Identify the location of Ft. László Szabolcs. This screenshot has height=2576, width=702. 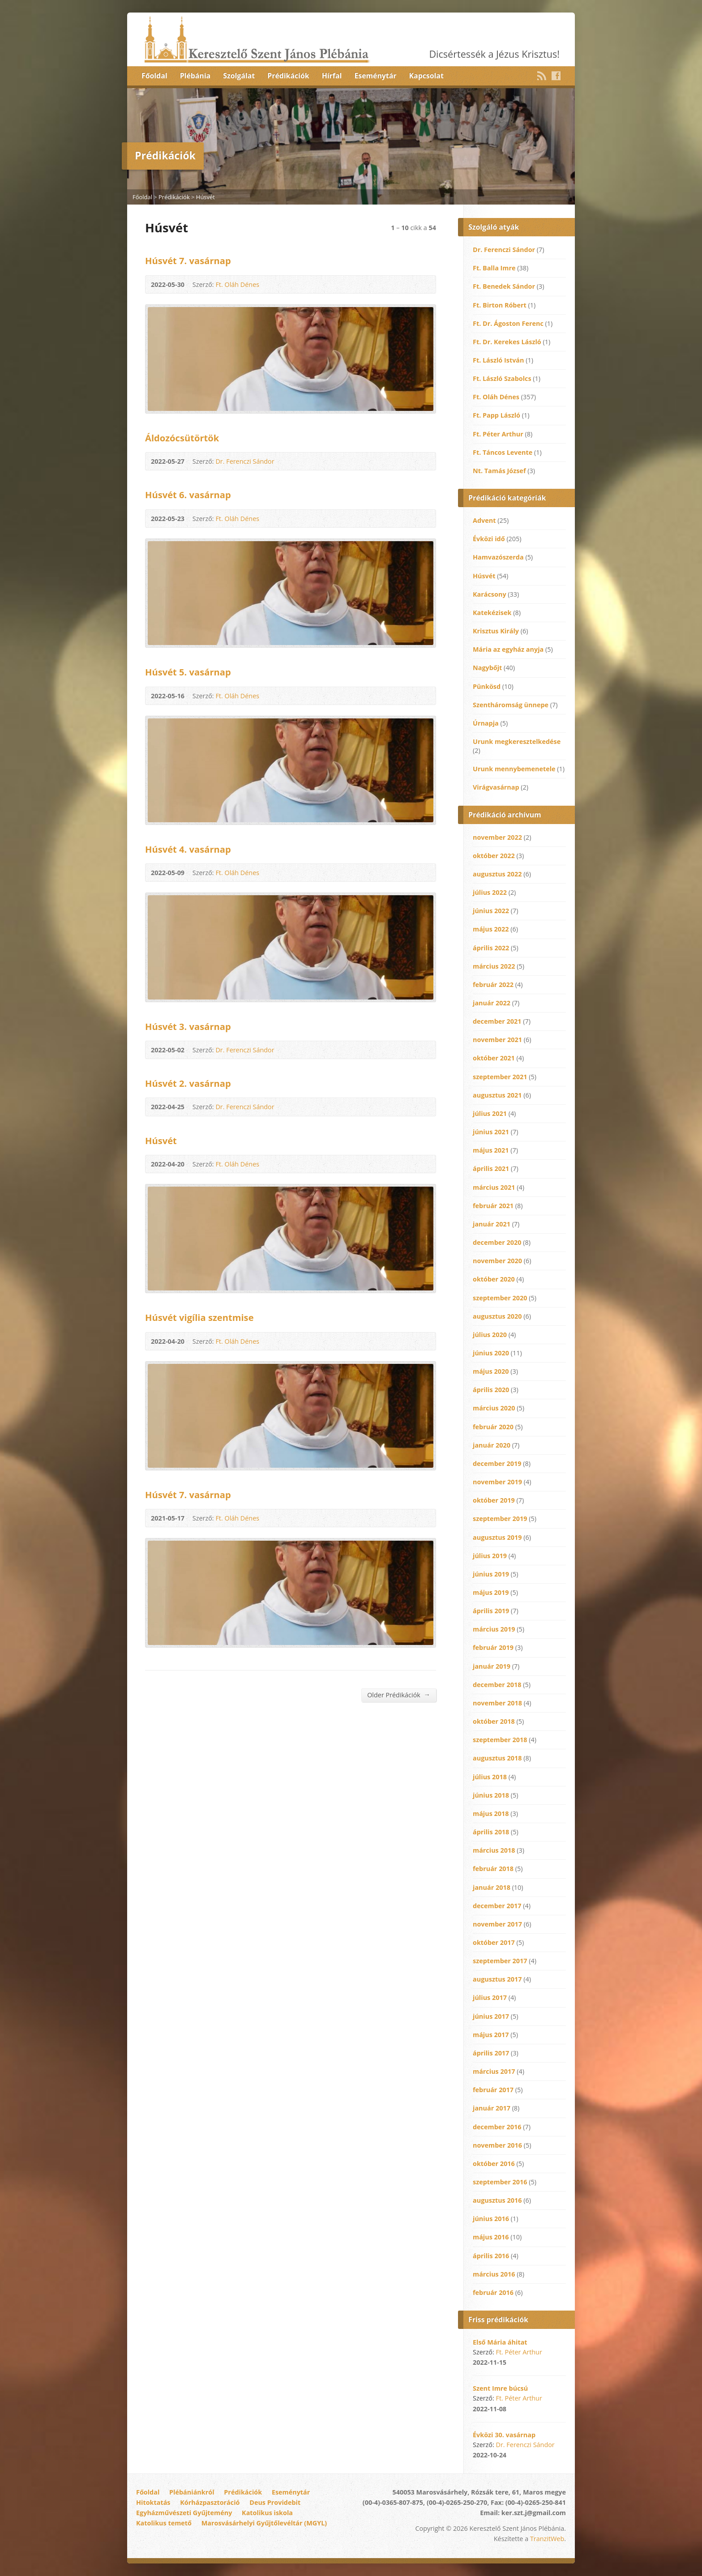
(502, 378).